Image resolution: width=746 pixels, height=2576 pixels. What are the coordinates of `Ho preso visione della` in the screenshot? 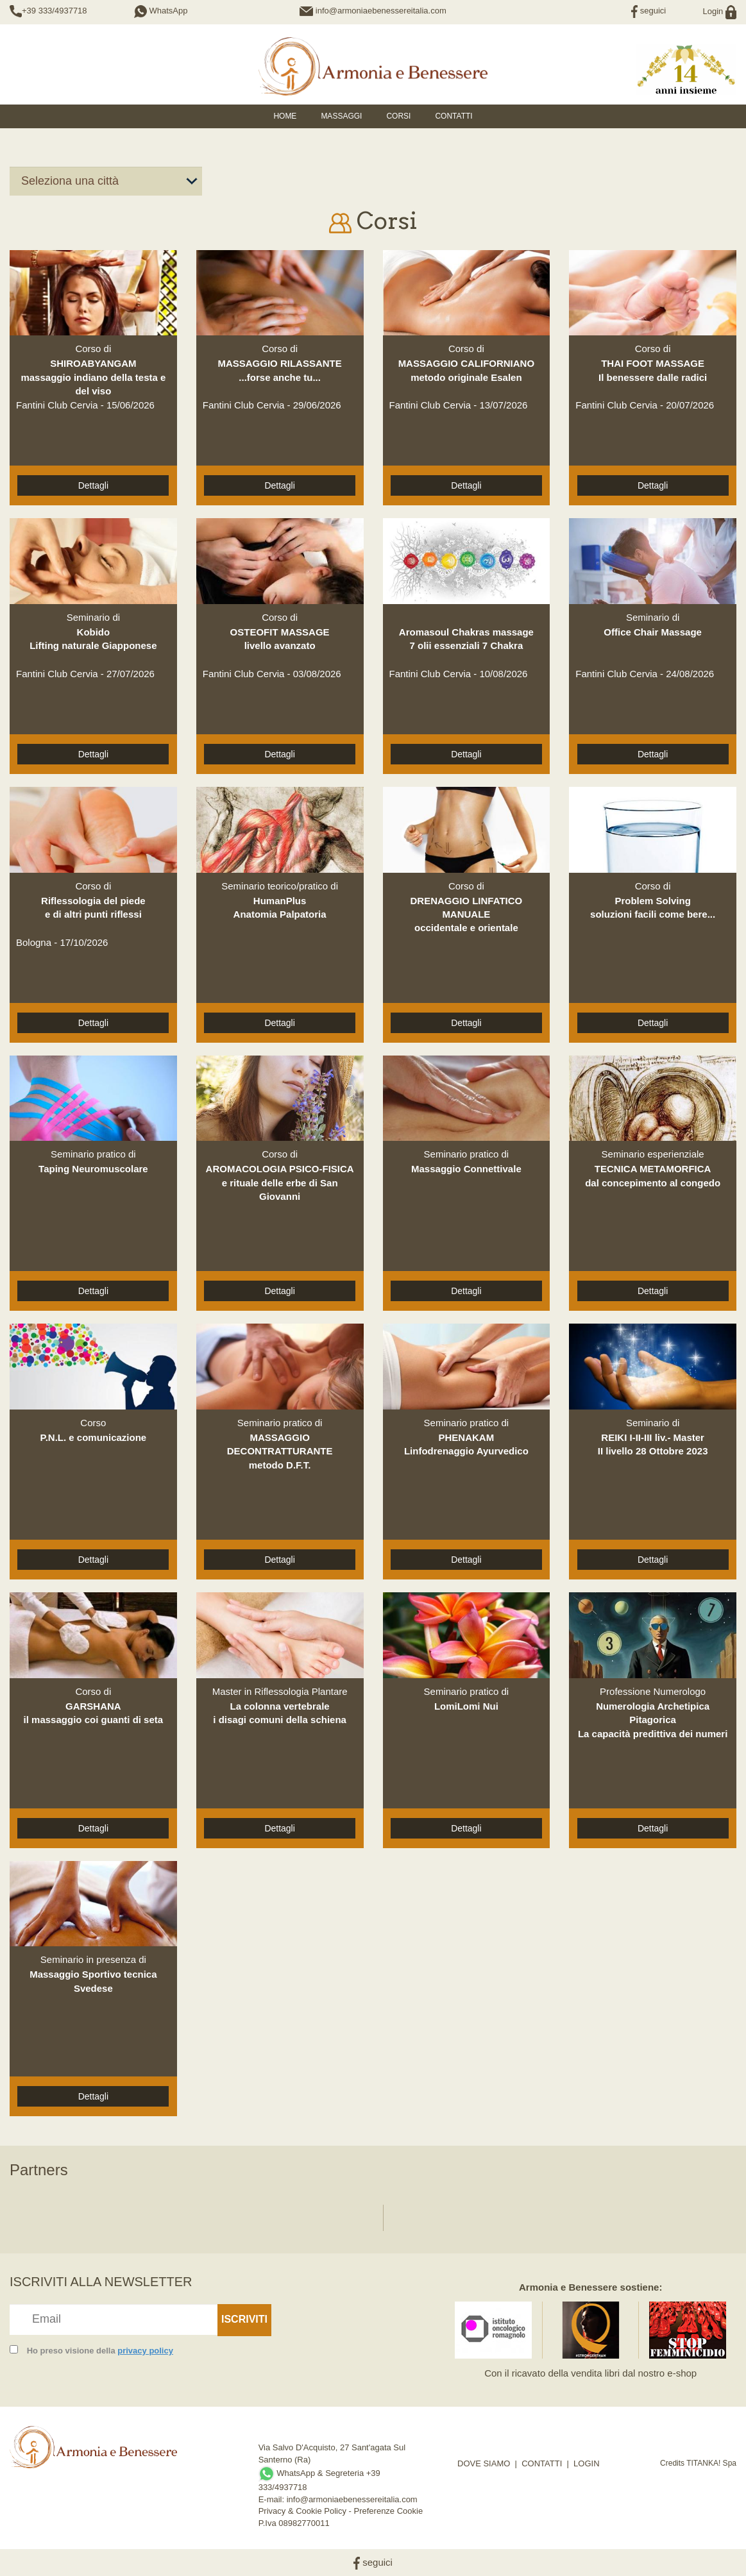 It's located at (100, 2350).